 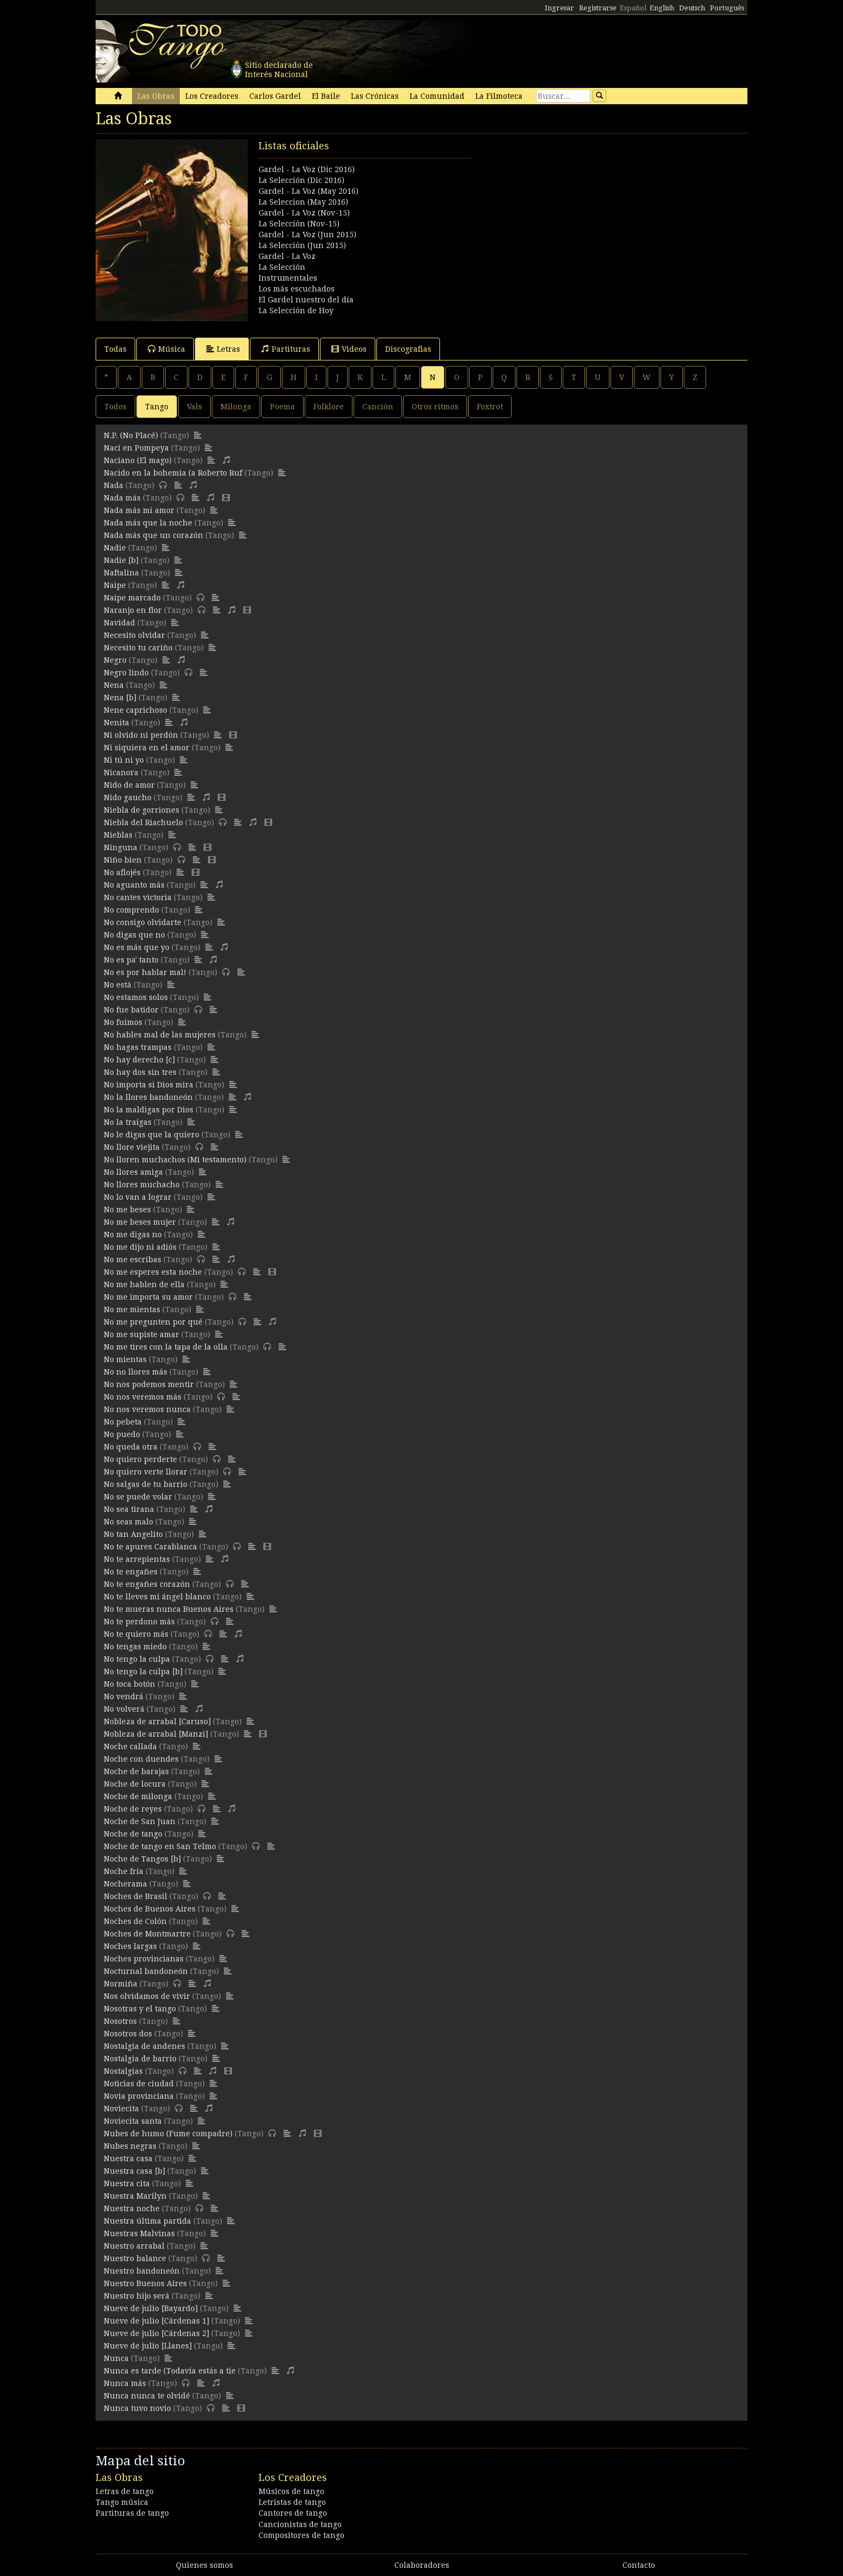 I want to click on No vendrá, so click(x=123, y=1696).